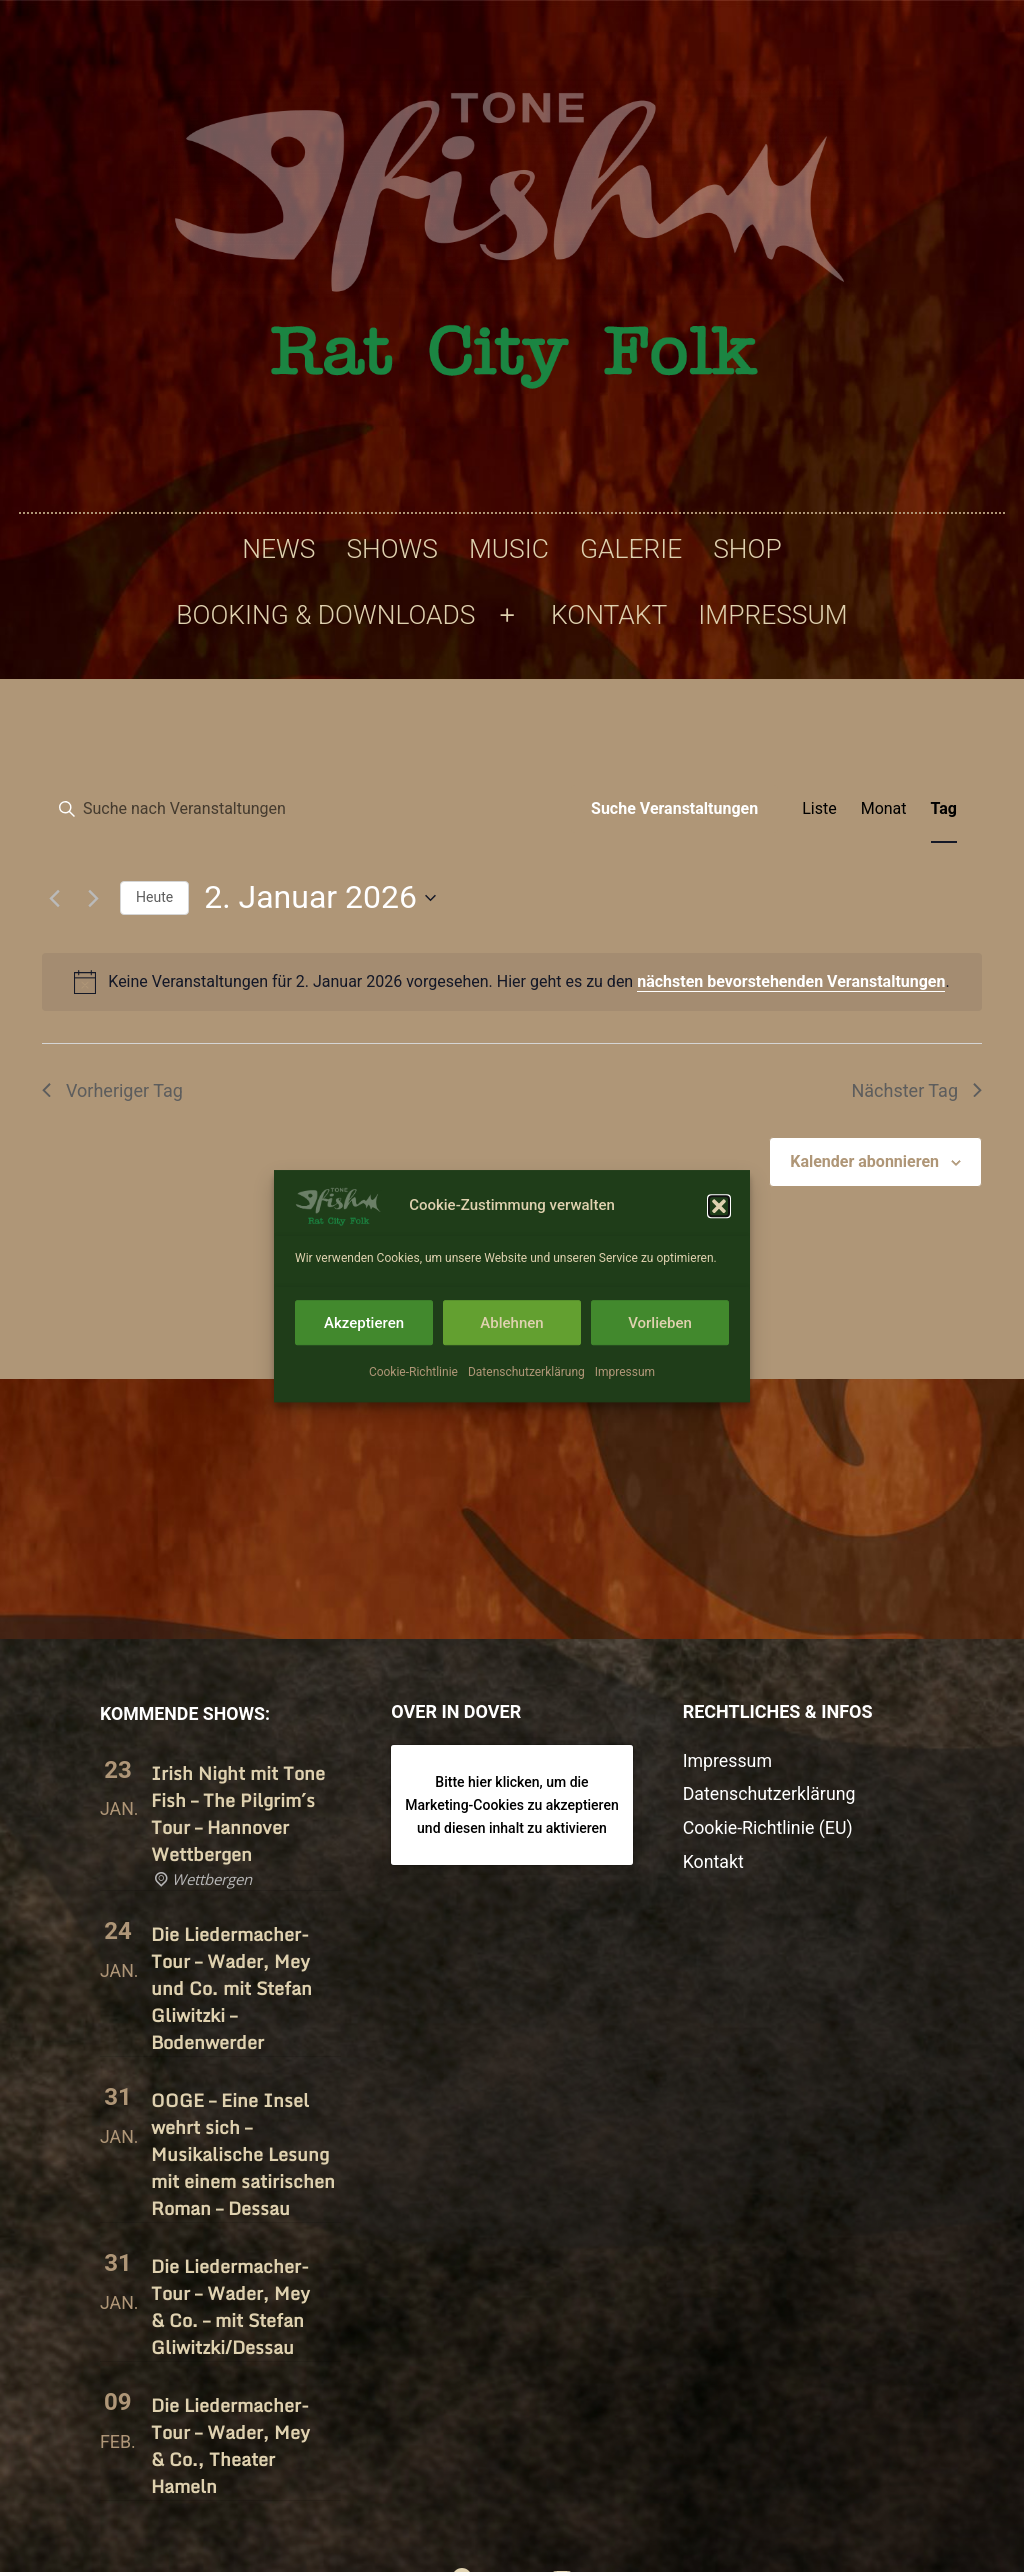 The width and height of the screenshot is (1024, 2572). I want to click on [Zeige Veranstaltungen in der Liste Ansicht], so click(819, 809).